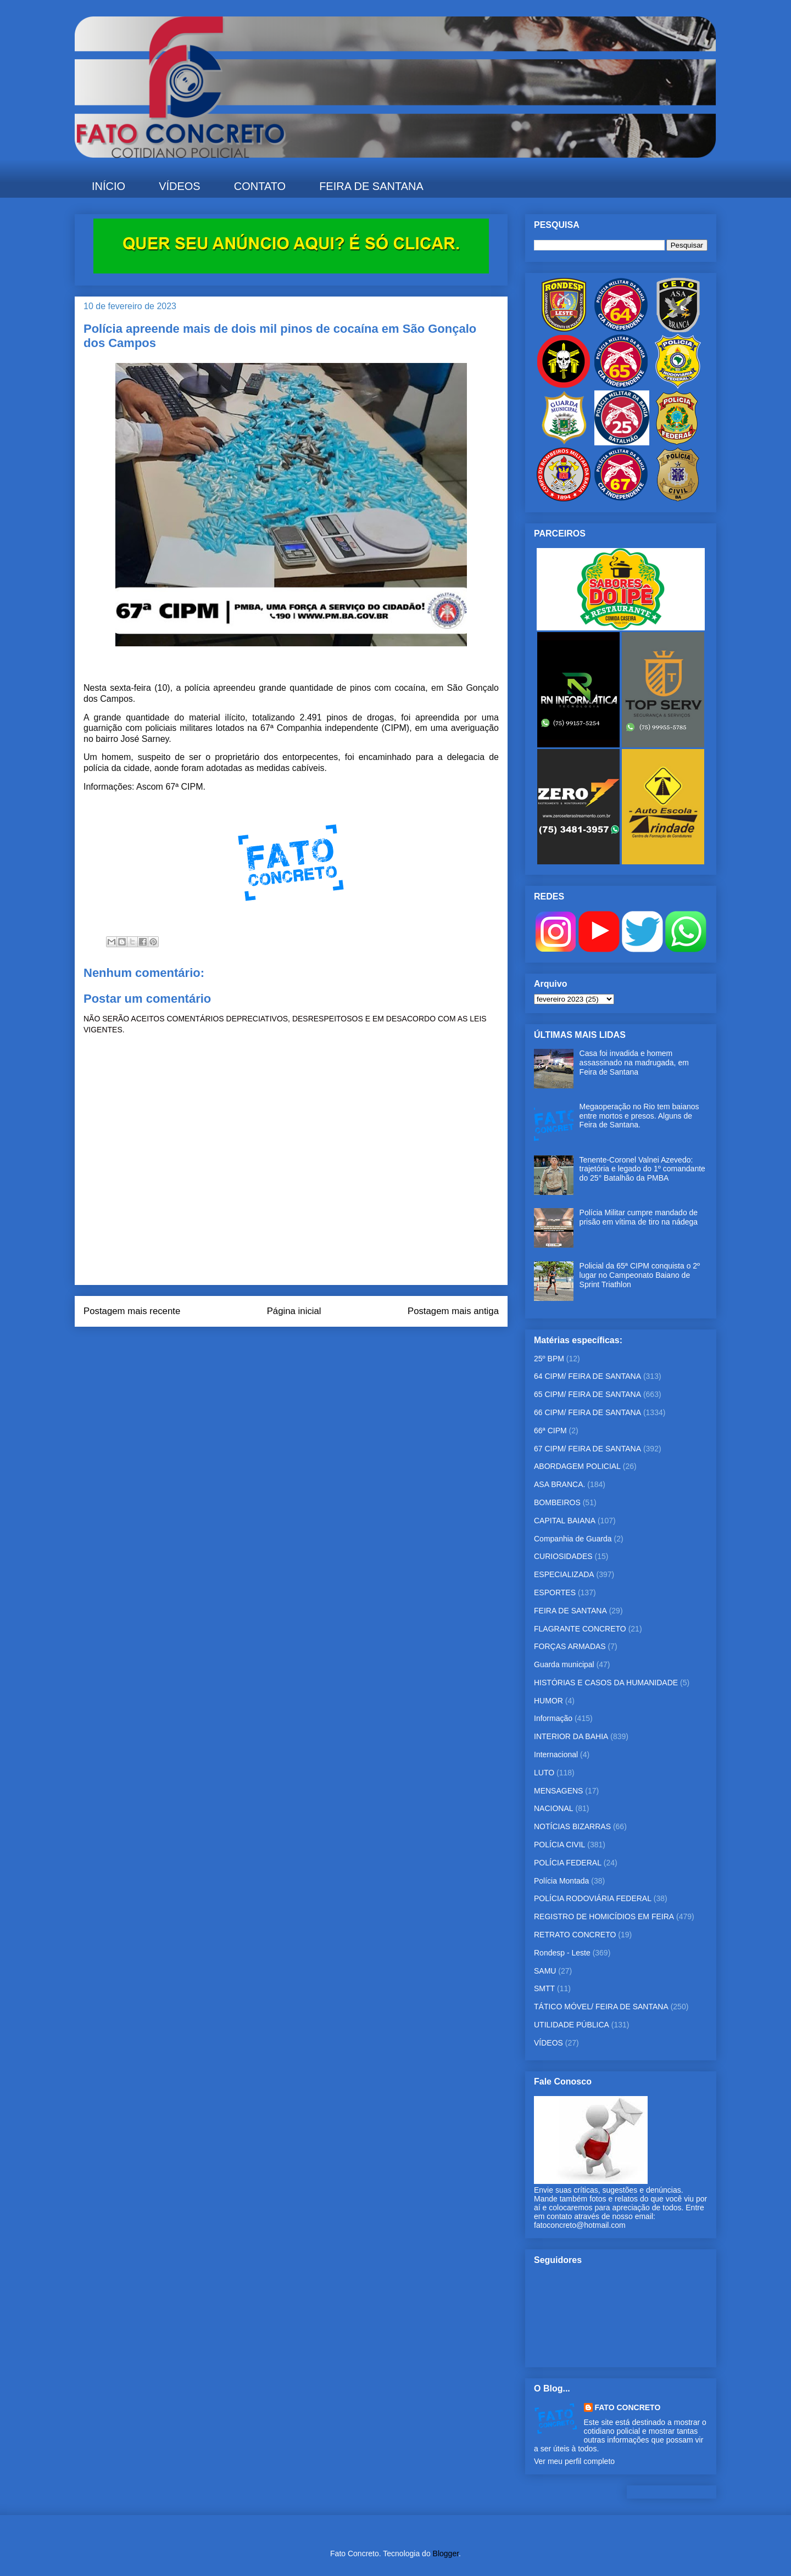 The width and height of the screenshot is (791, 2576). Describe the element at coordinates (639, 1116) in the screenshot. I see `Megaoperação no Rio tem baianos entre mortos e presos. Alguns de Feira de Santana.` at that location.